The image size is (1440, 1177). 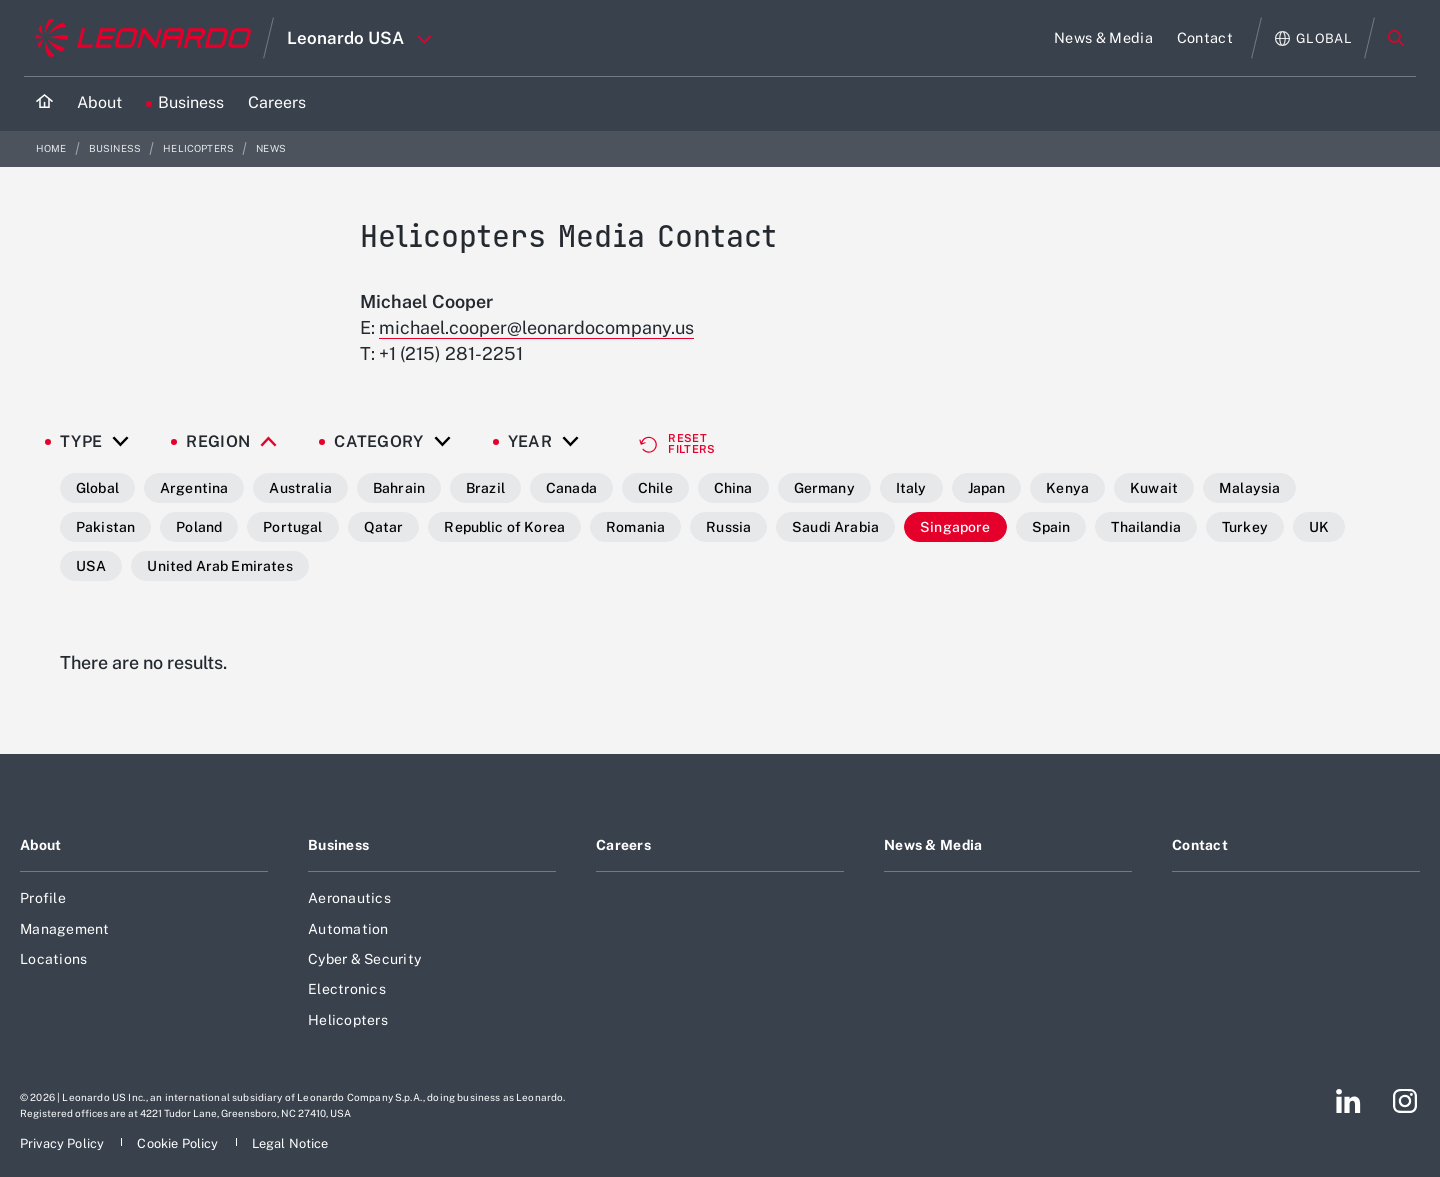 I want to click on Pakistan, so click(x=105, y=527).